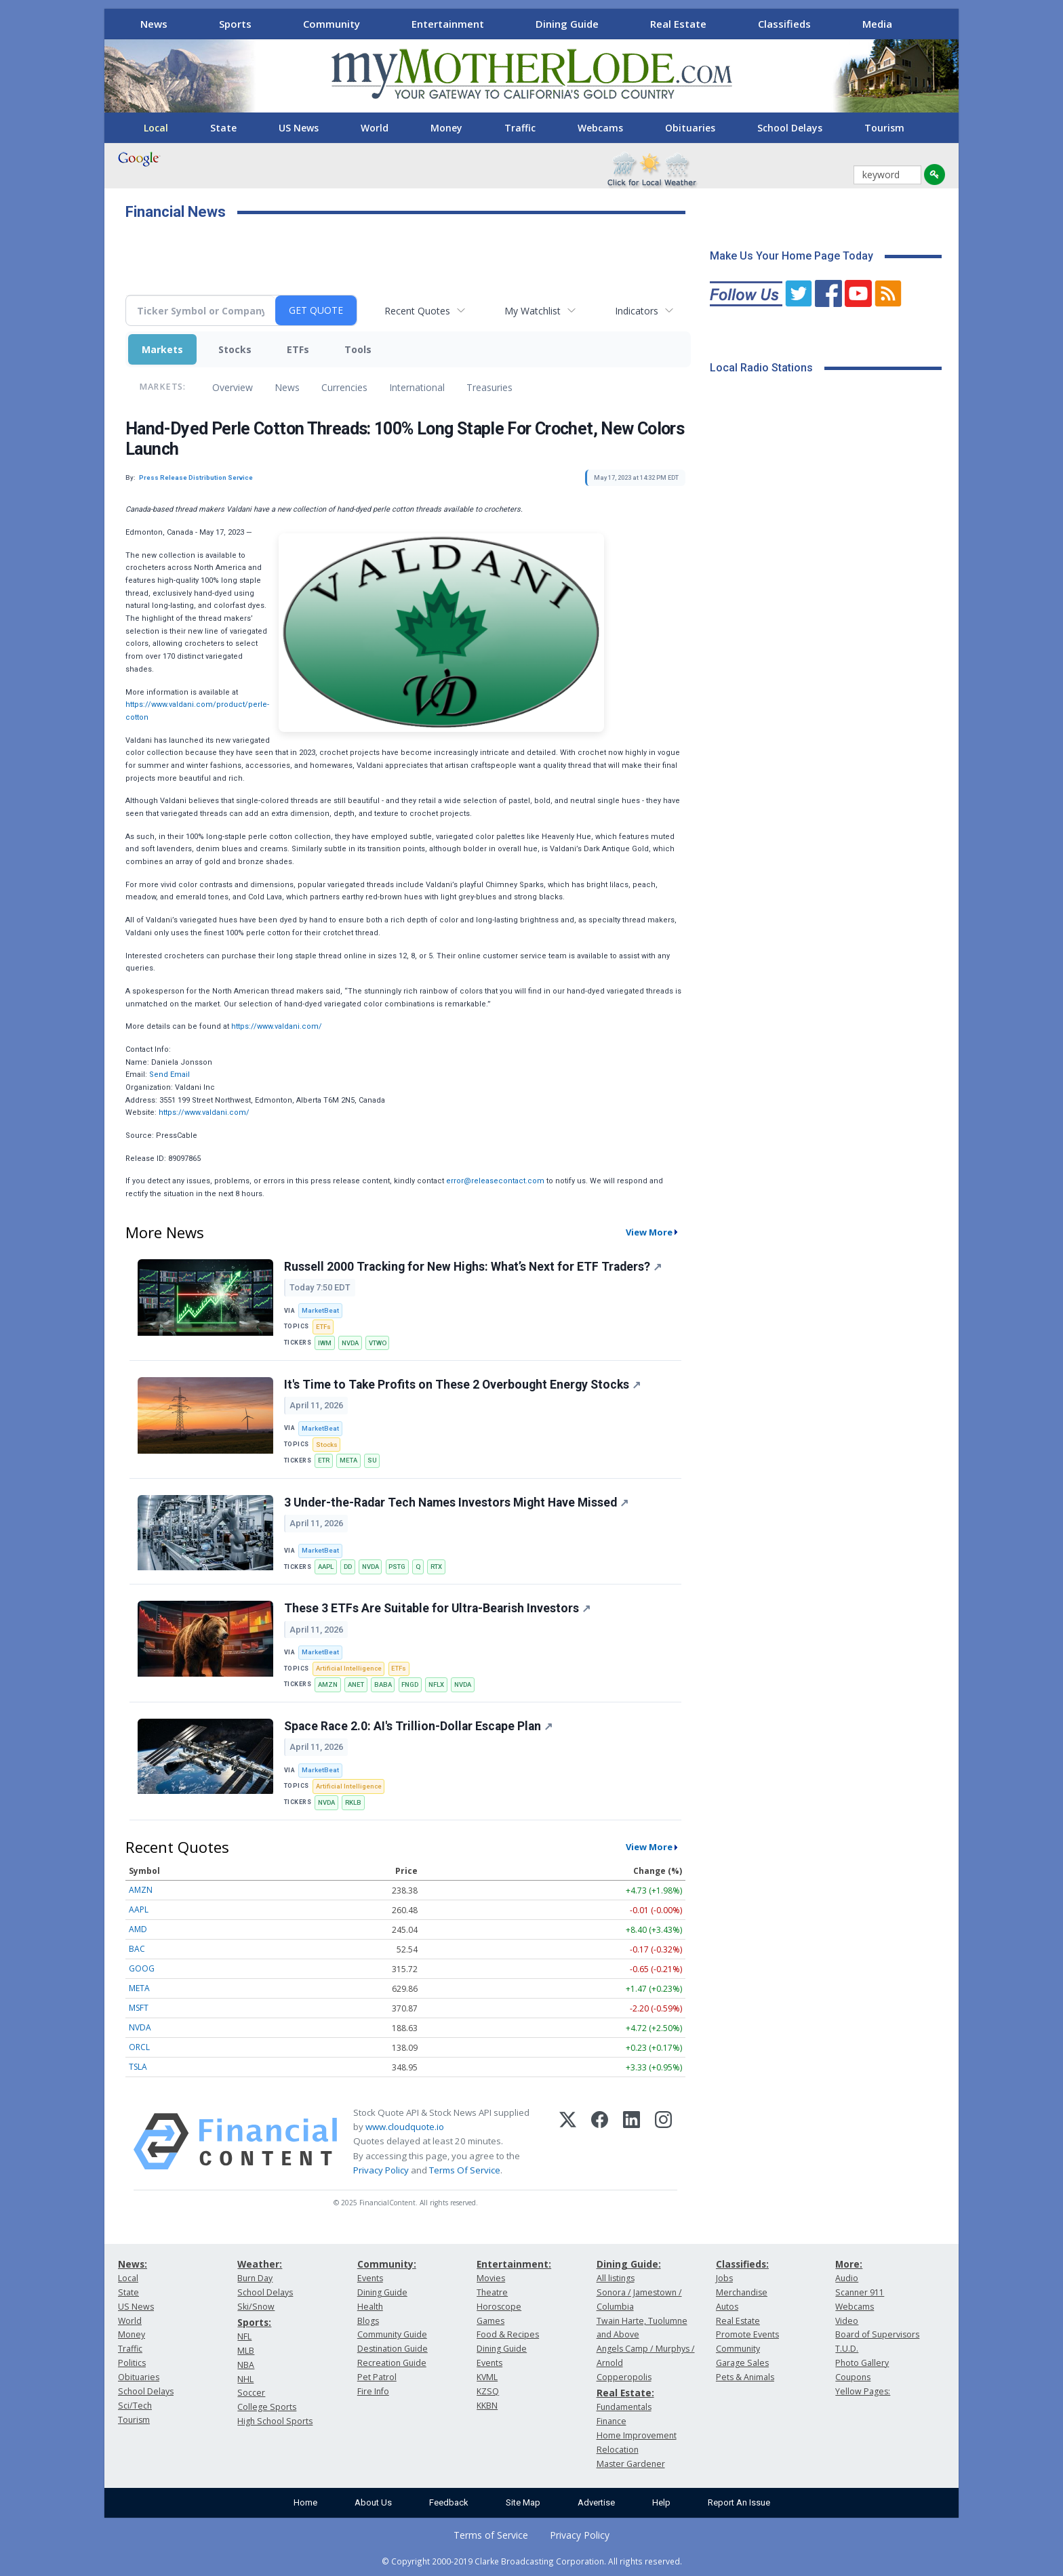 The width and height of the screenshot is (1063, 2576). I want to click on VTWO, so click(377, 1343).